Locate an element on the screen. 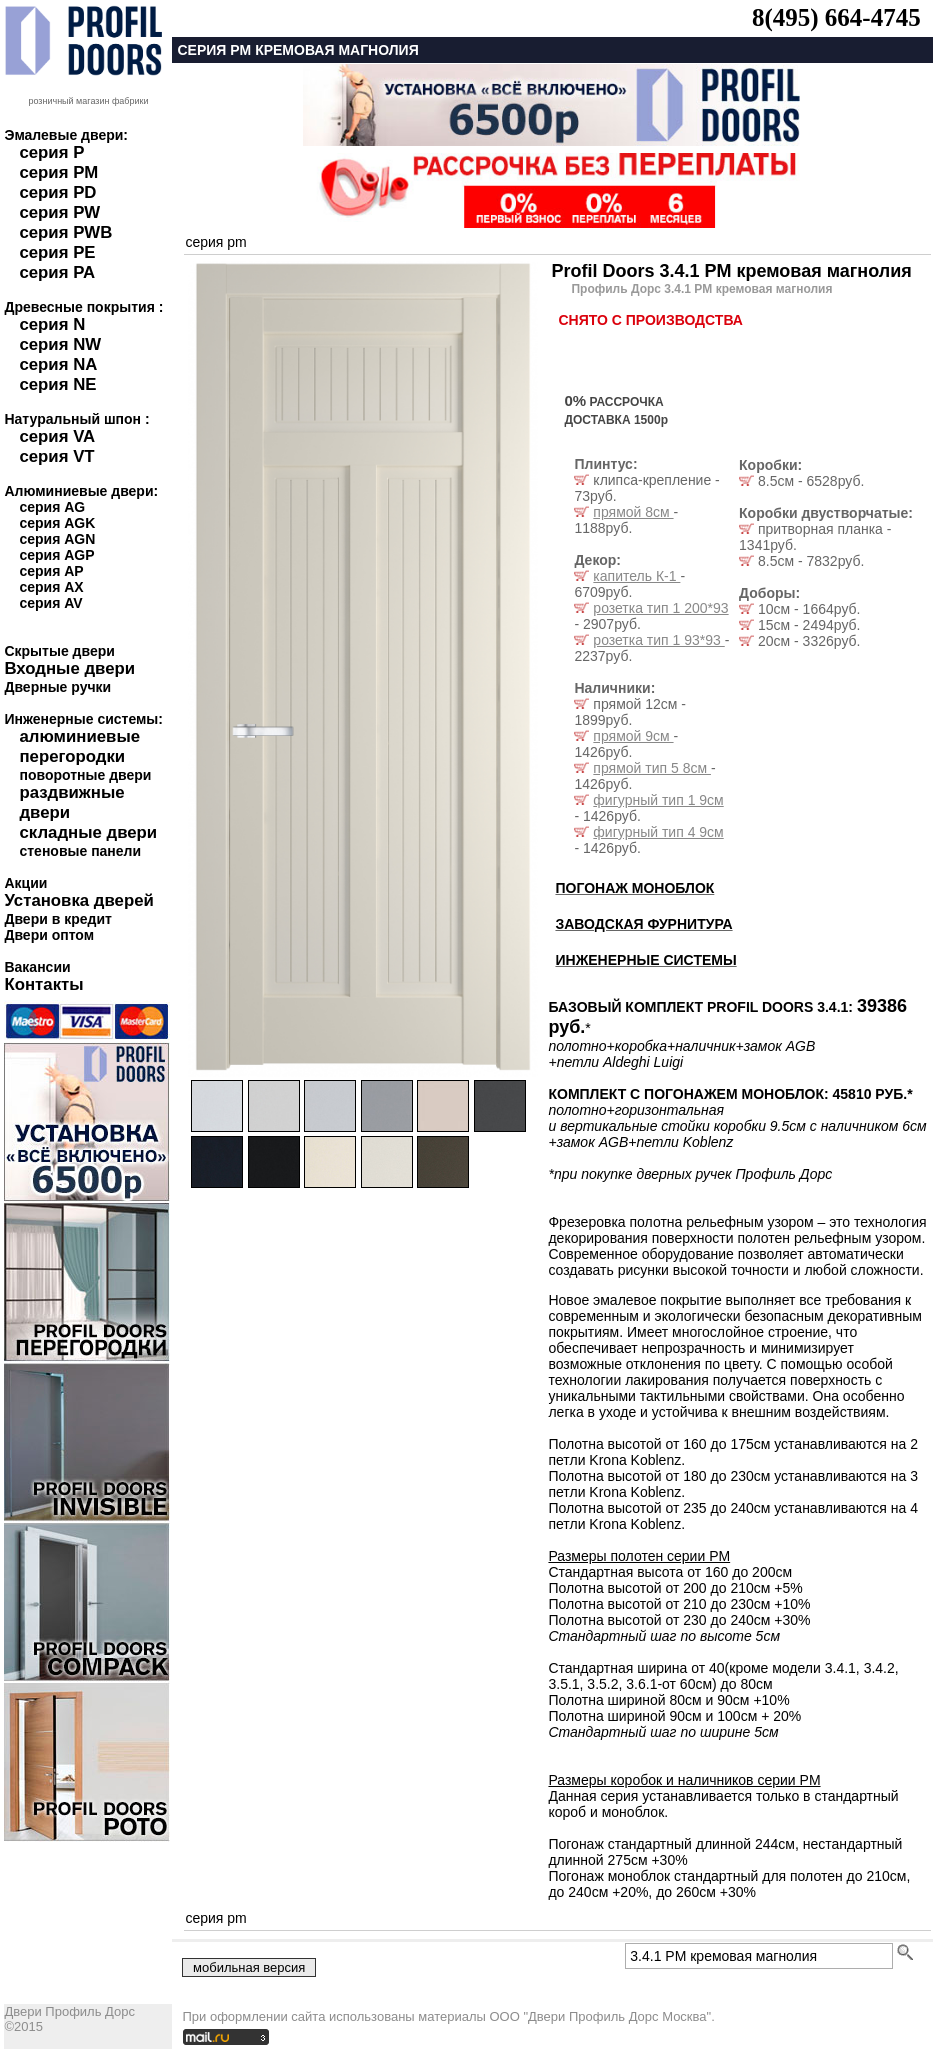  стеновые панели is located at coordinates (80, 851).